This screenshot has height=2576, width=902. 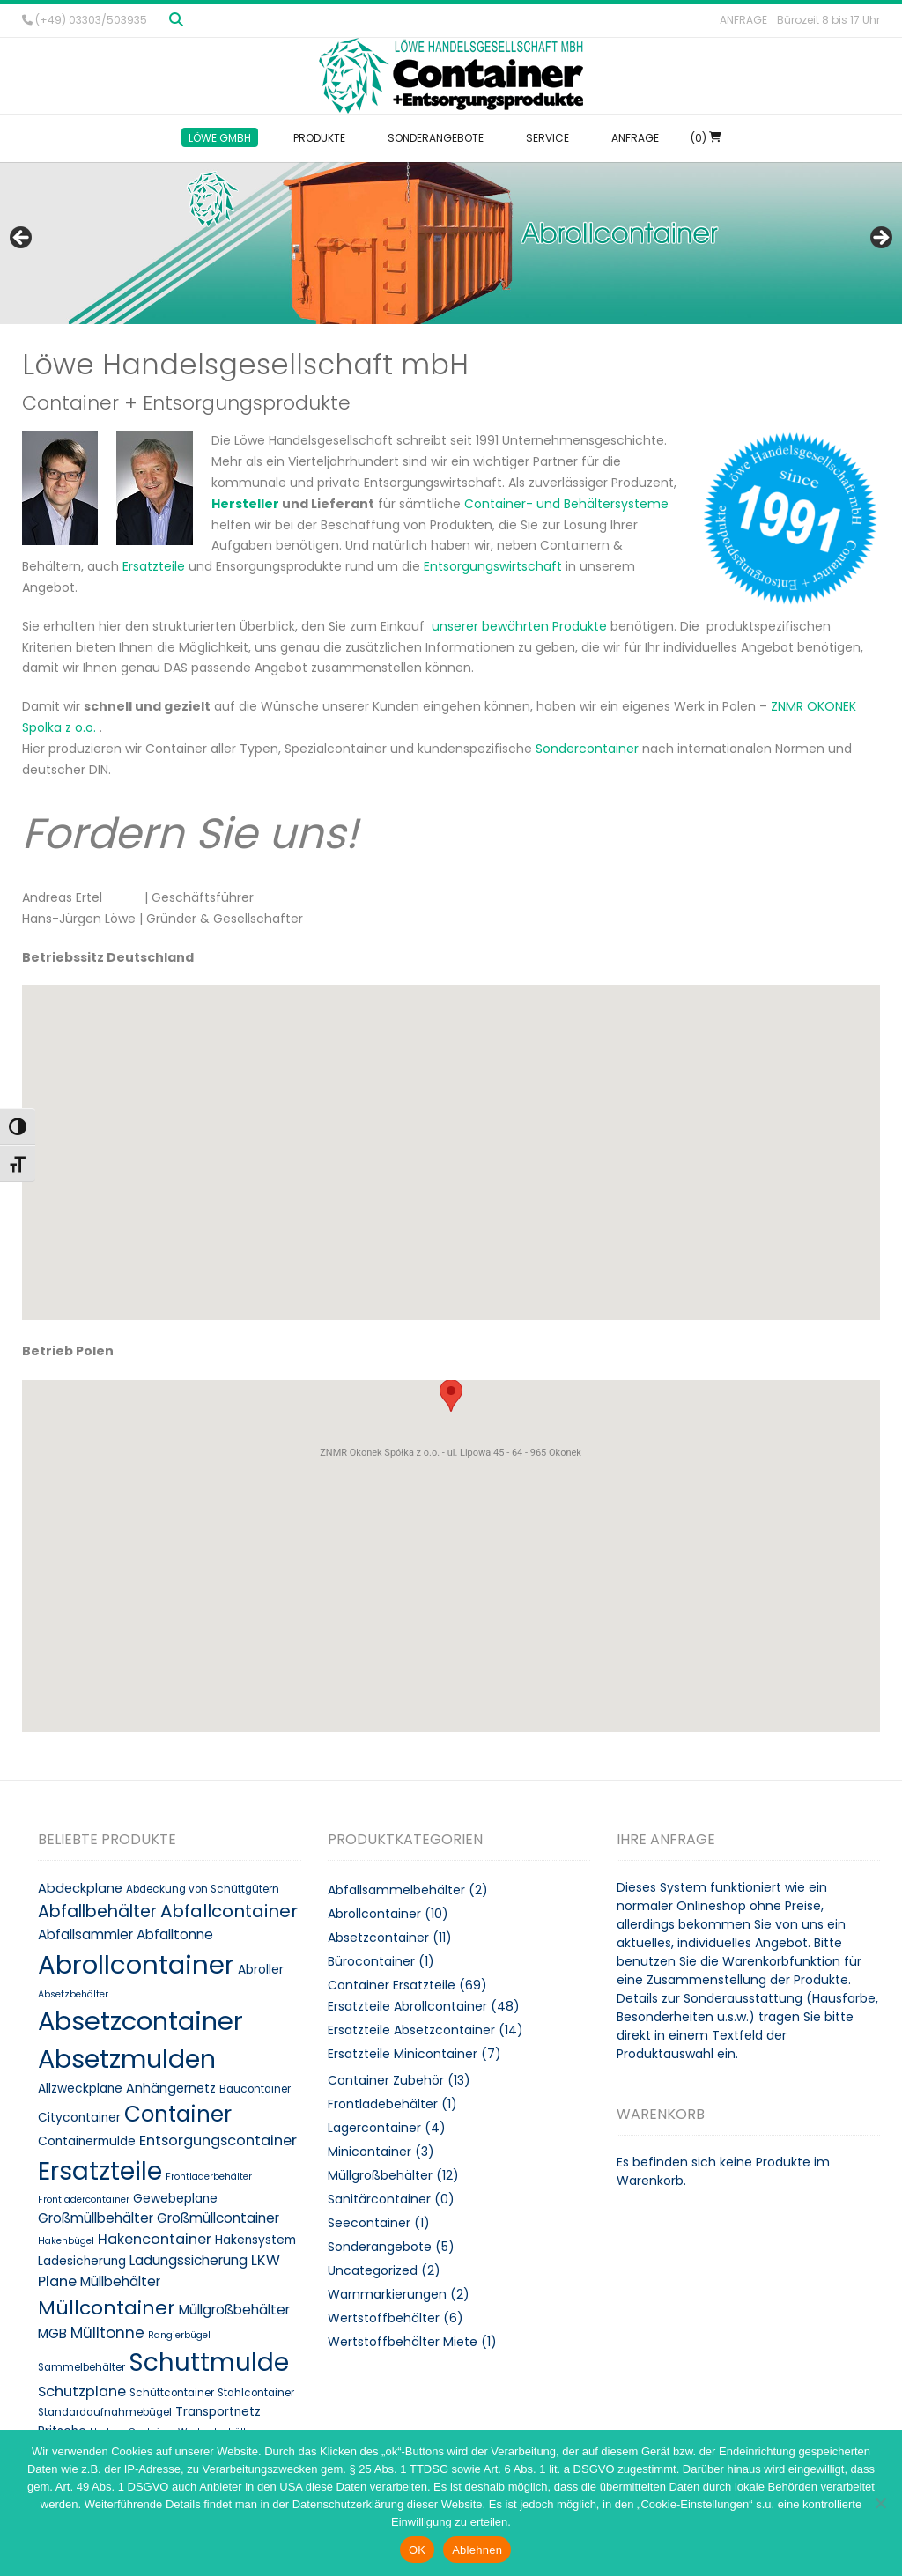 What do you see at coordinates (380, 2246) in the screenshot?
I see `Sonderangebote` at bounding box center [380, 2246].